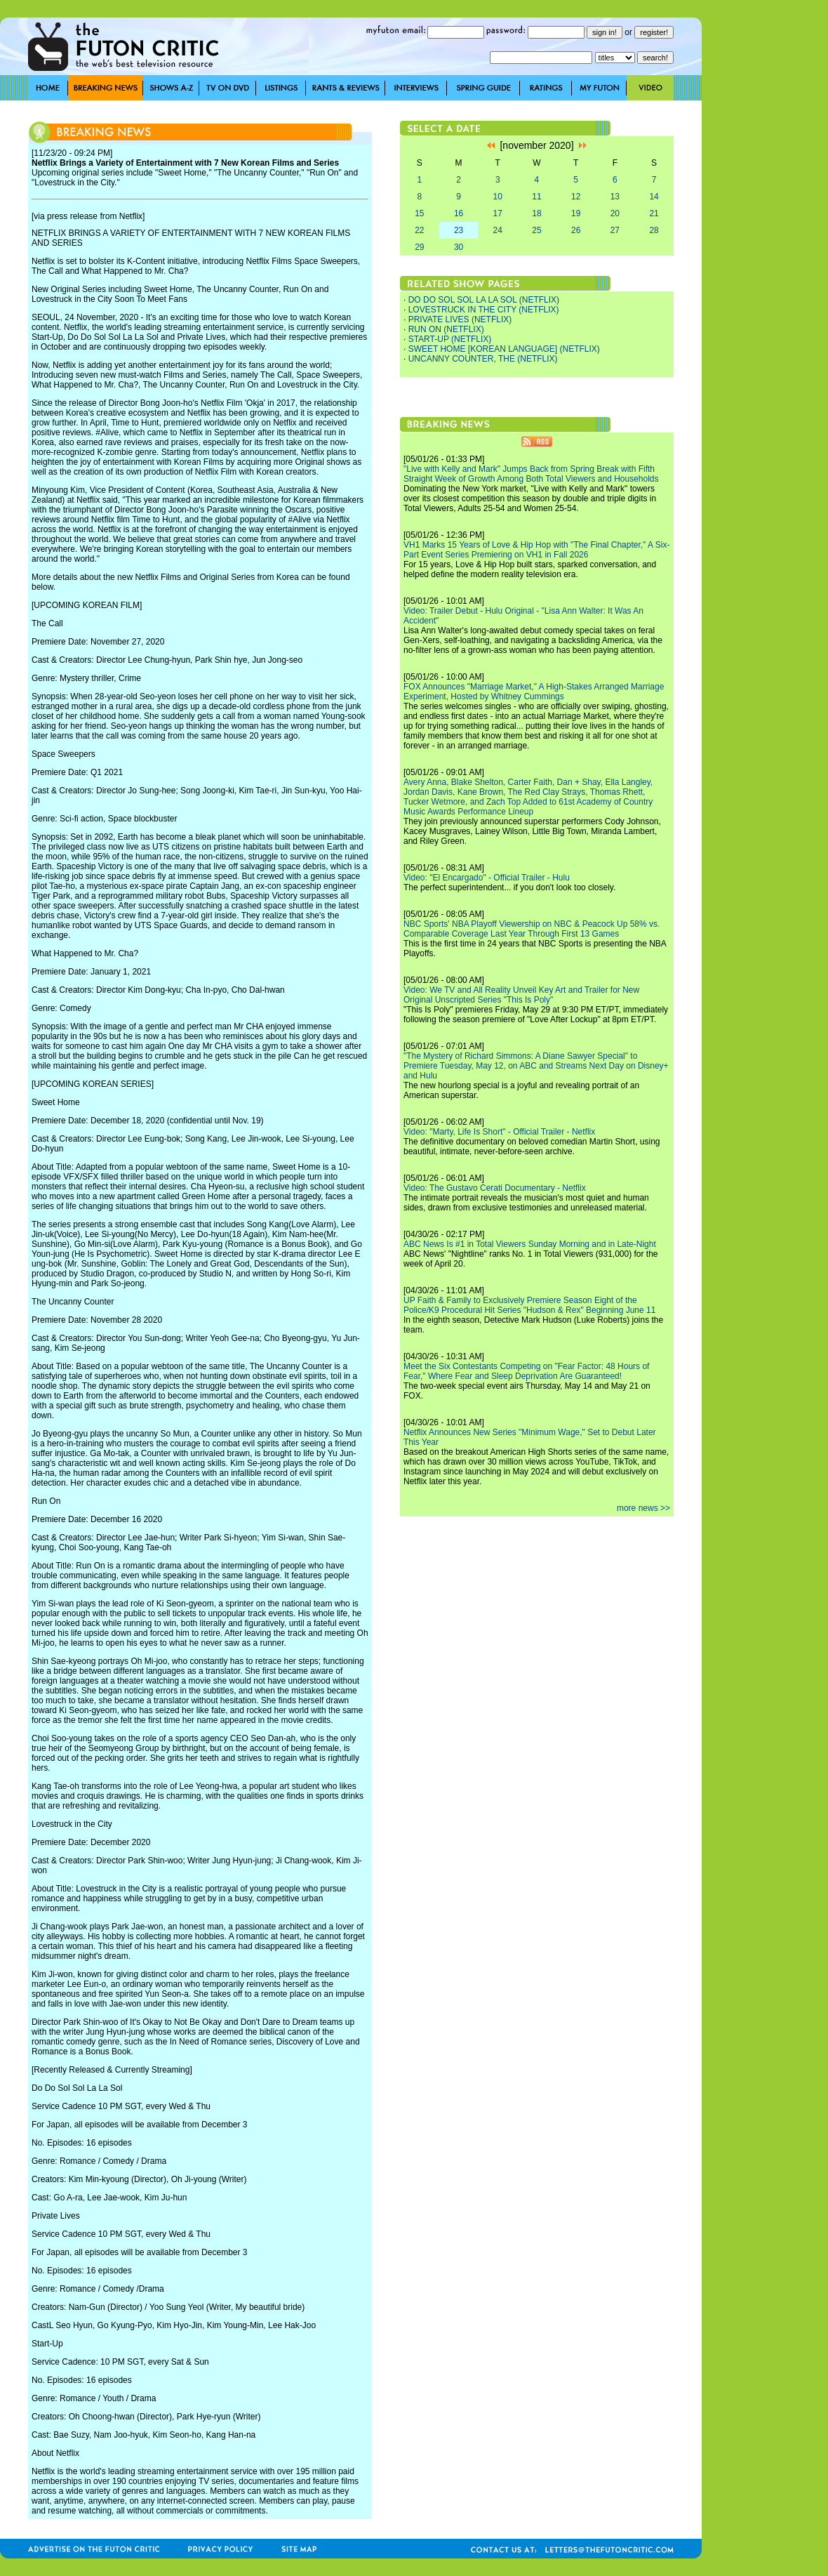 This screenshot has width=828, height=2576. What do you see at coordinates (526, 1371) in the screenshot?
I see `Meet the Six Contestants Competing on "Fear Factor: 48 Hours of Fear," Where Fear and Sleep Deprivation Are Guaranteed!` at bounding box center [526, 1371].